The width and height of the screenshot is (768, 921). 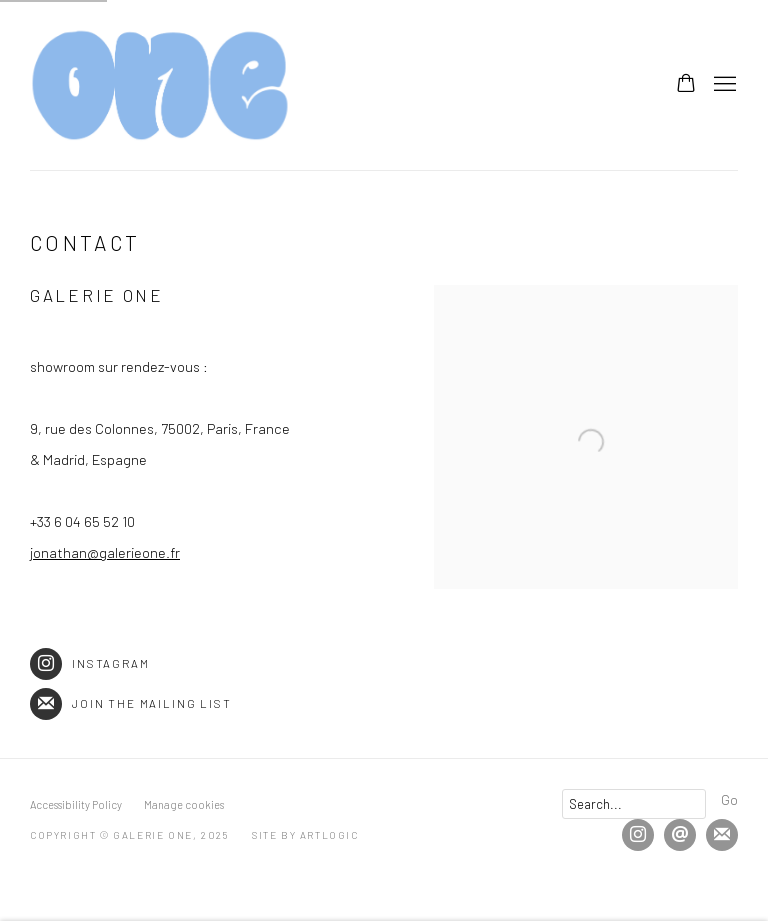 I want to click on Manage cookies [button], so click(x=184, y=804).